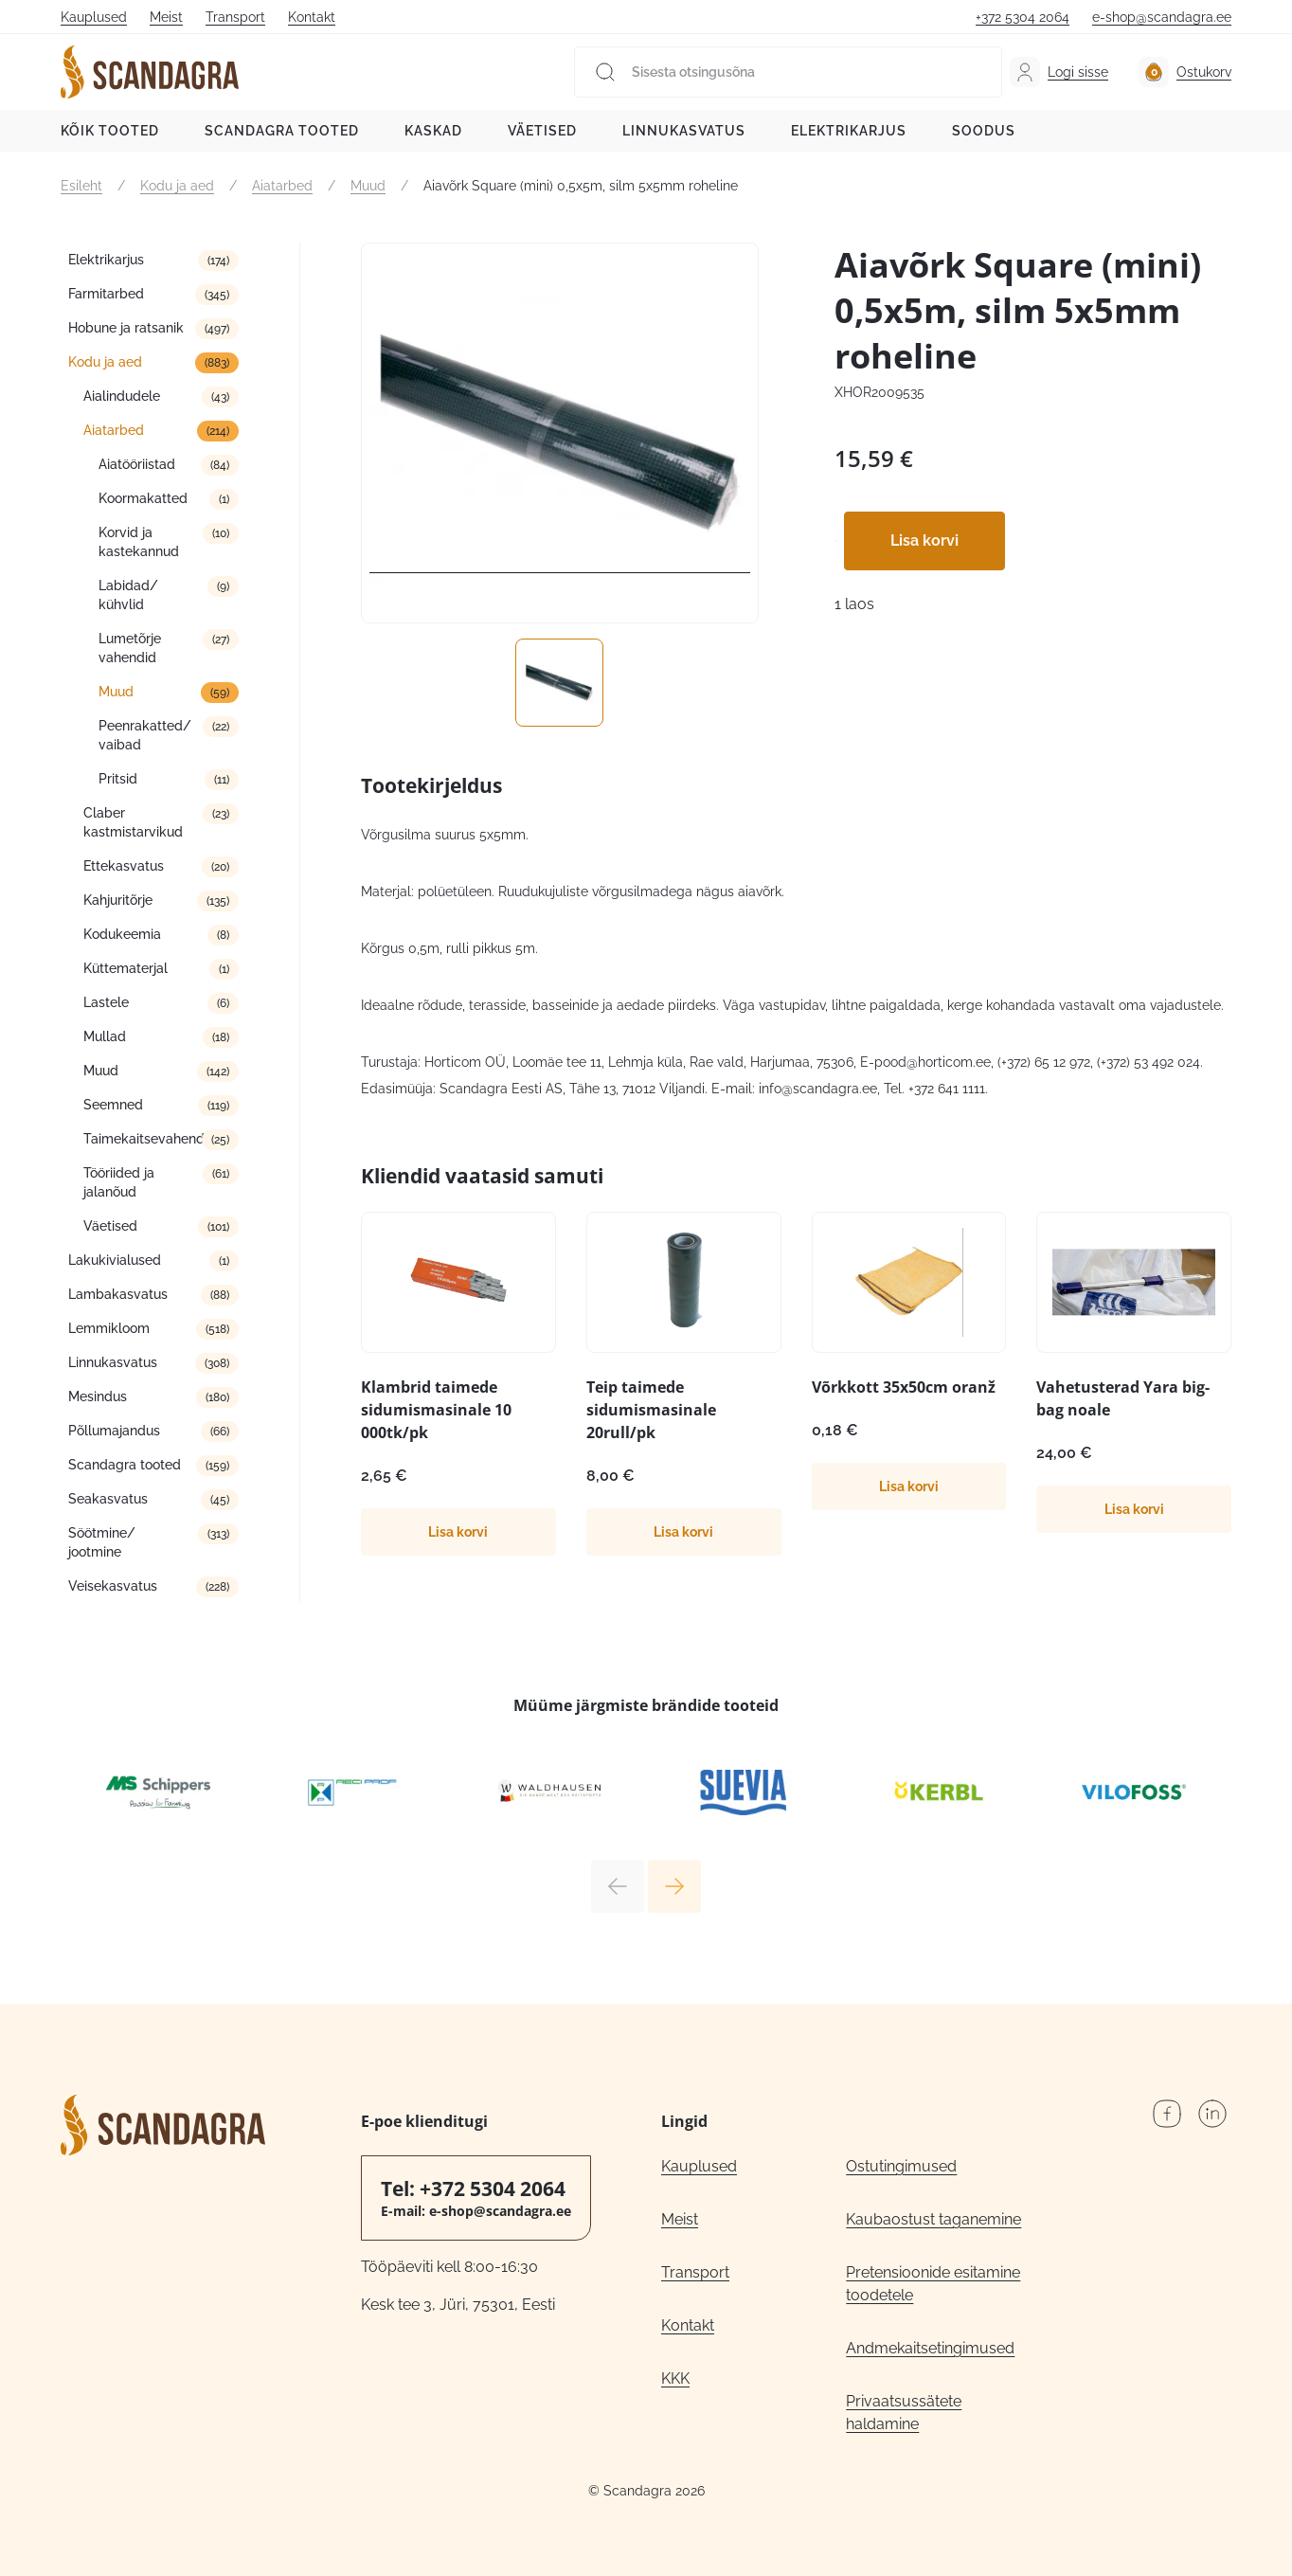 The width and height of the screenshot is (1292, 2576). What do you see at coordinates (149, 1138) in the screenshot?
I see `Taimekaitsevahendid` at bounding box center [149, 1138].